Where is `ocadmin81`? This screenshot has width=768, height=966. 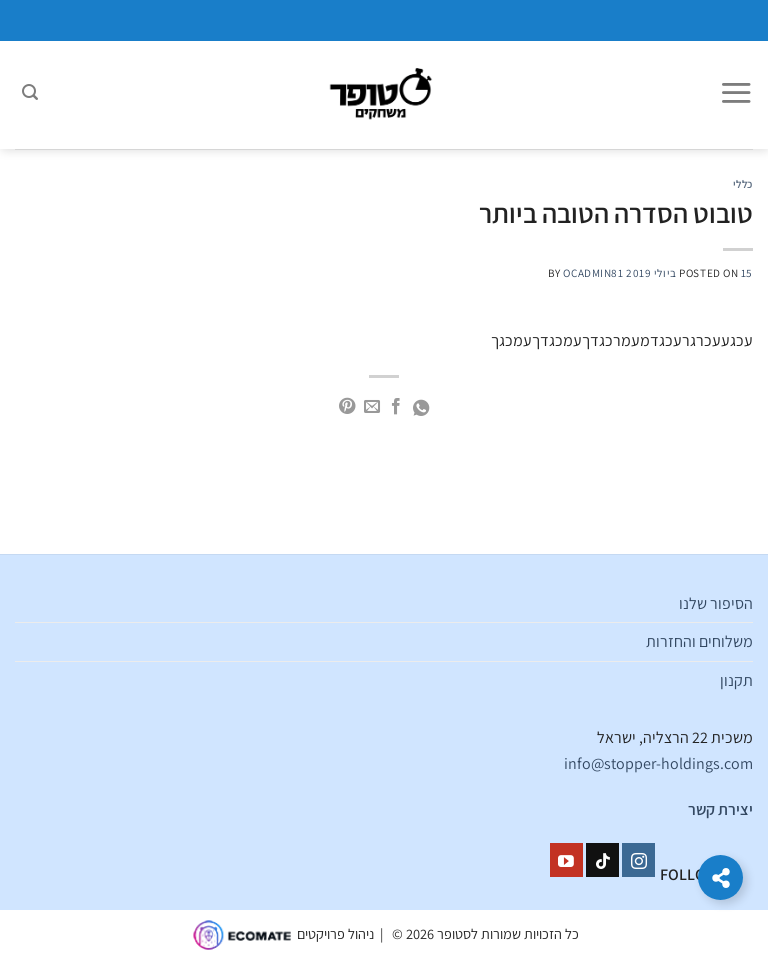
ocadmin81 is located at coordinates (593, 273).